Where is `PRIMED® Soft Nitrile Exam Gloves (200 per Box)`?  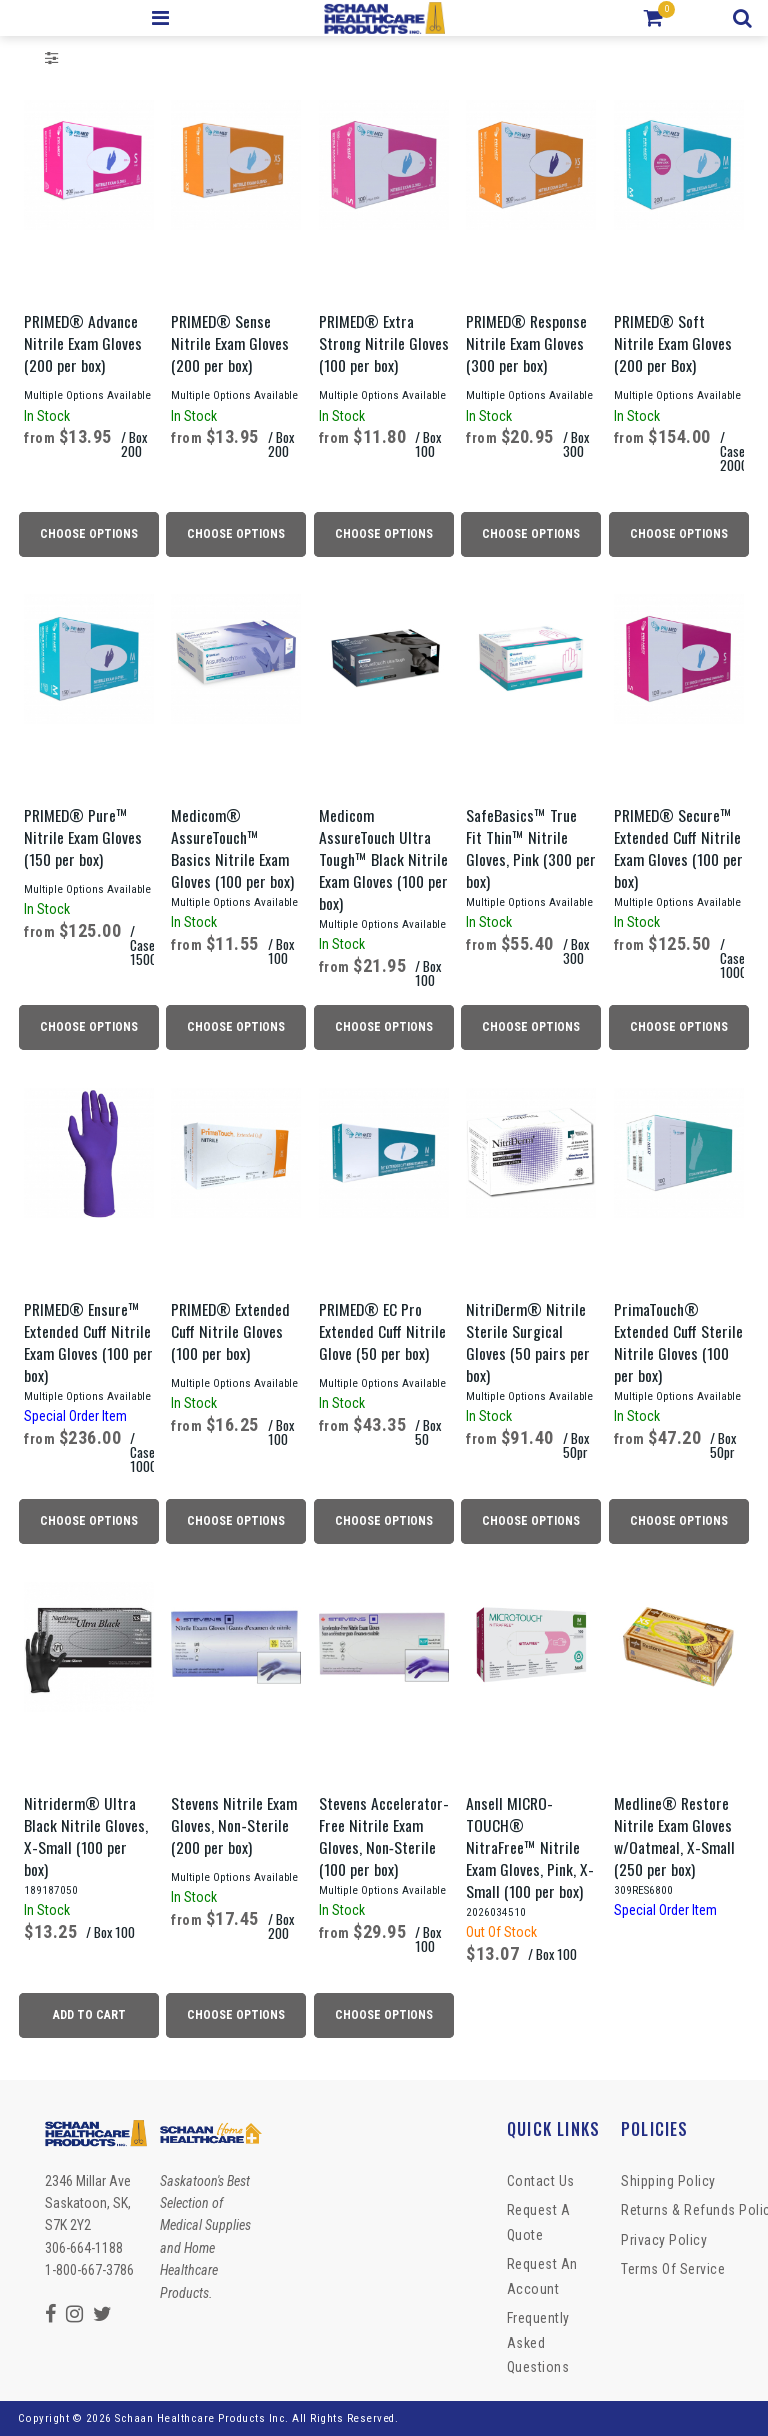
PRIMED® Soft Nitrile Exam Gloves (200 per Box) is located at coordinates (673, 343).